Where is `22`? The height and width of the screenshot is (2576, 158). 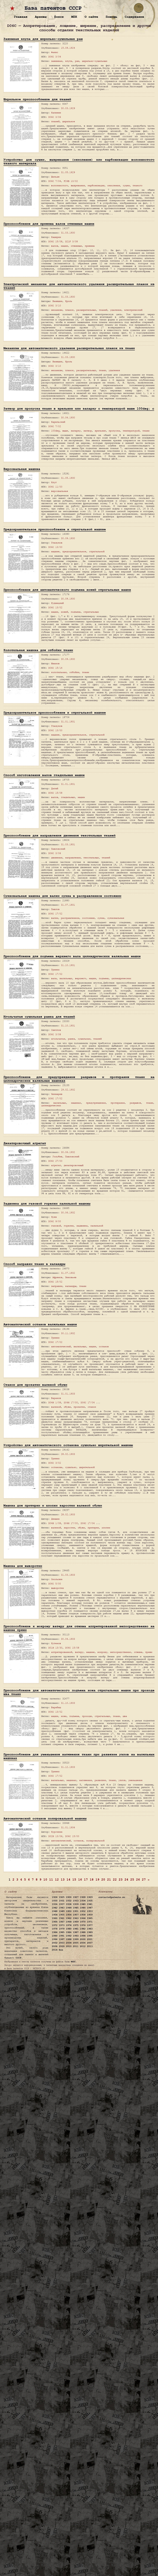
22 is located at coordinates (116, 1879).